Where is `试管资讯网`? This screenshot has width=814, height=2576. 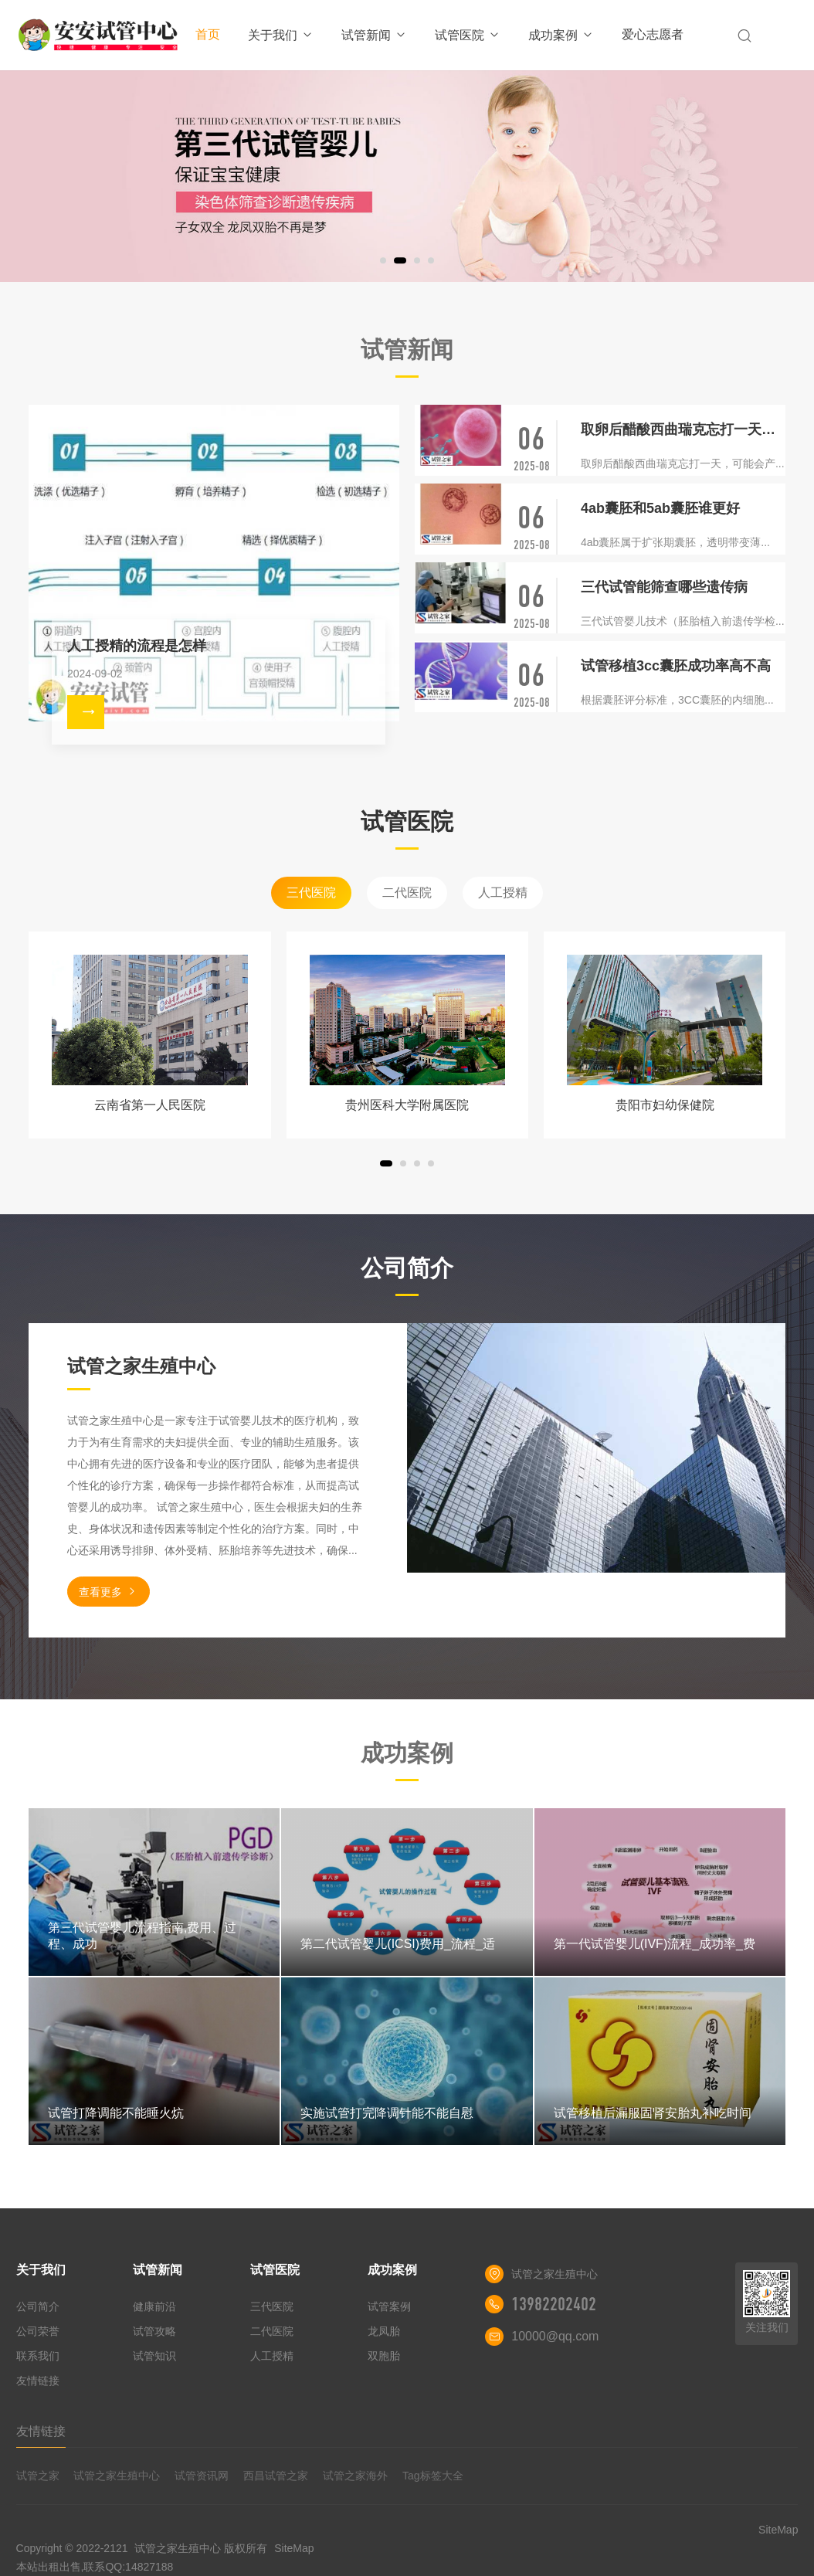 试管资讯网 is located at coordinates (202, 2475).